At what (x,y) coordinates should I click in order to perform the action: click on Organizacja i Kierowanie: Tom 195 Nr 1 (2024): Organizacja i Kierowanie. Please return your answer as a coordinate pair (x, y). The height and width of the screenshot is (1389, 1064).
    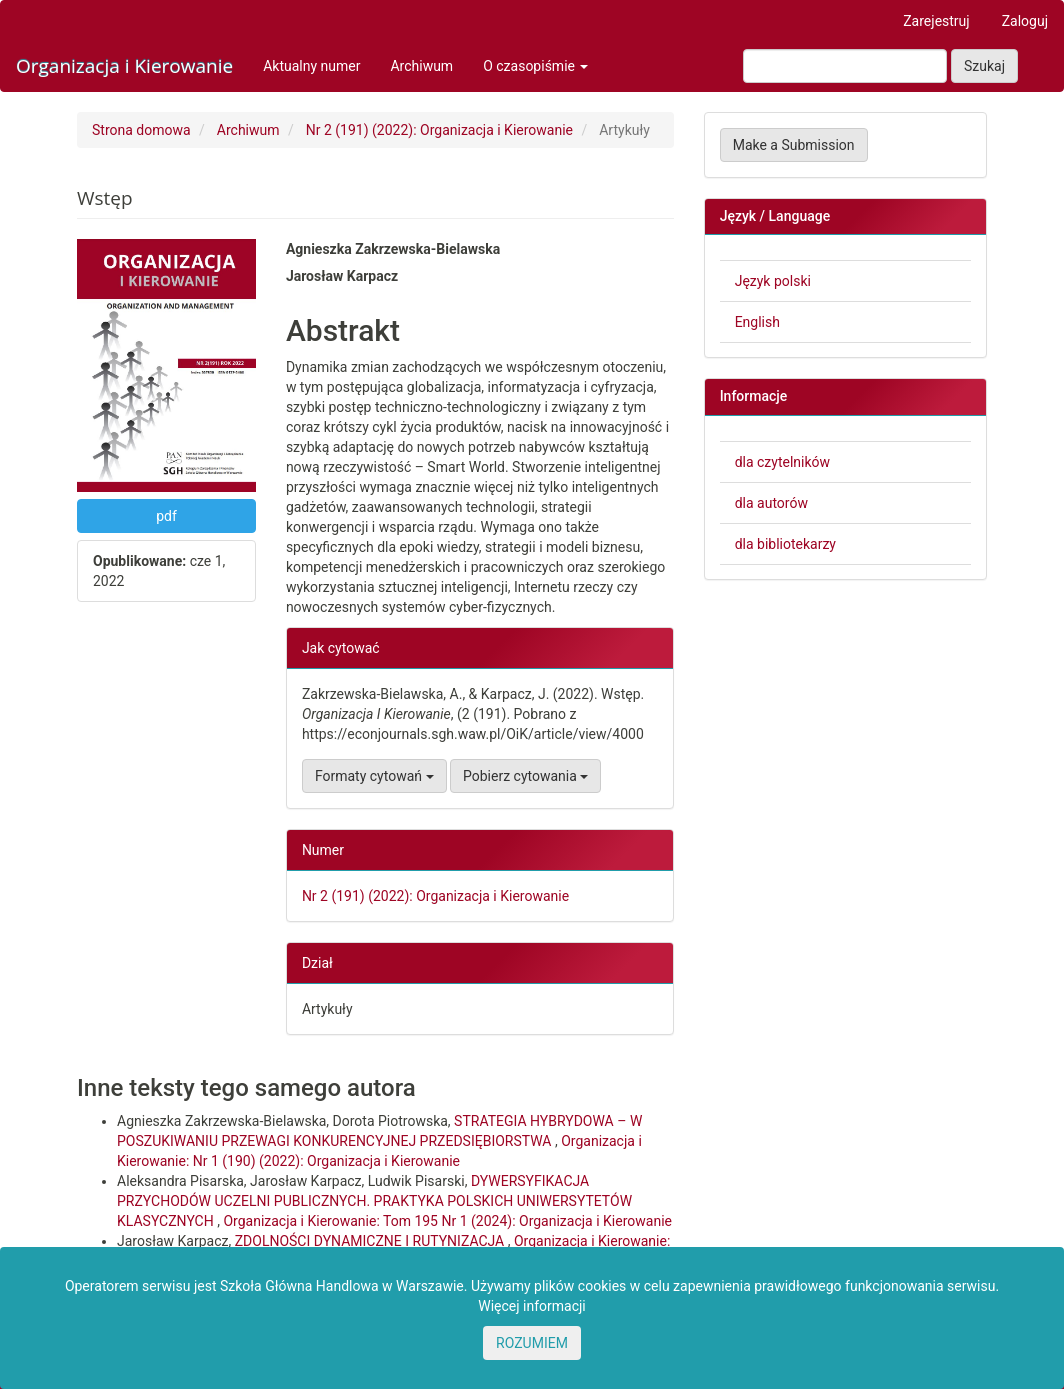
    Looking at the image, I should click on (447, 1221).